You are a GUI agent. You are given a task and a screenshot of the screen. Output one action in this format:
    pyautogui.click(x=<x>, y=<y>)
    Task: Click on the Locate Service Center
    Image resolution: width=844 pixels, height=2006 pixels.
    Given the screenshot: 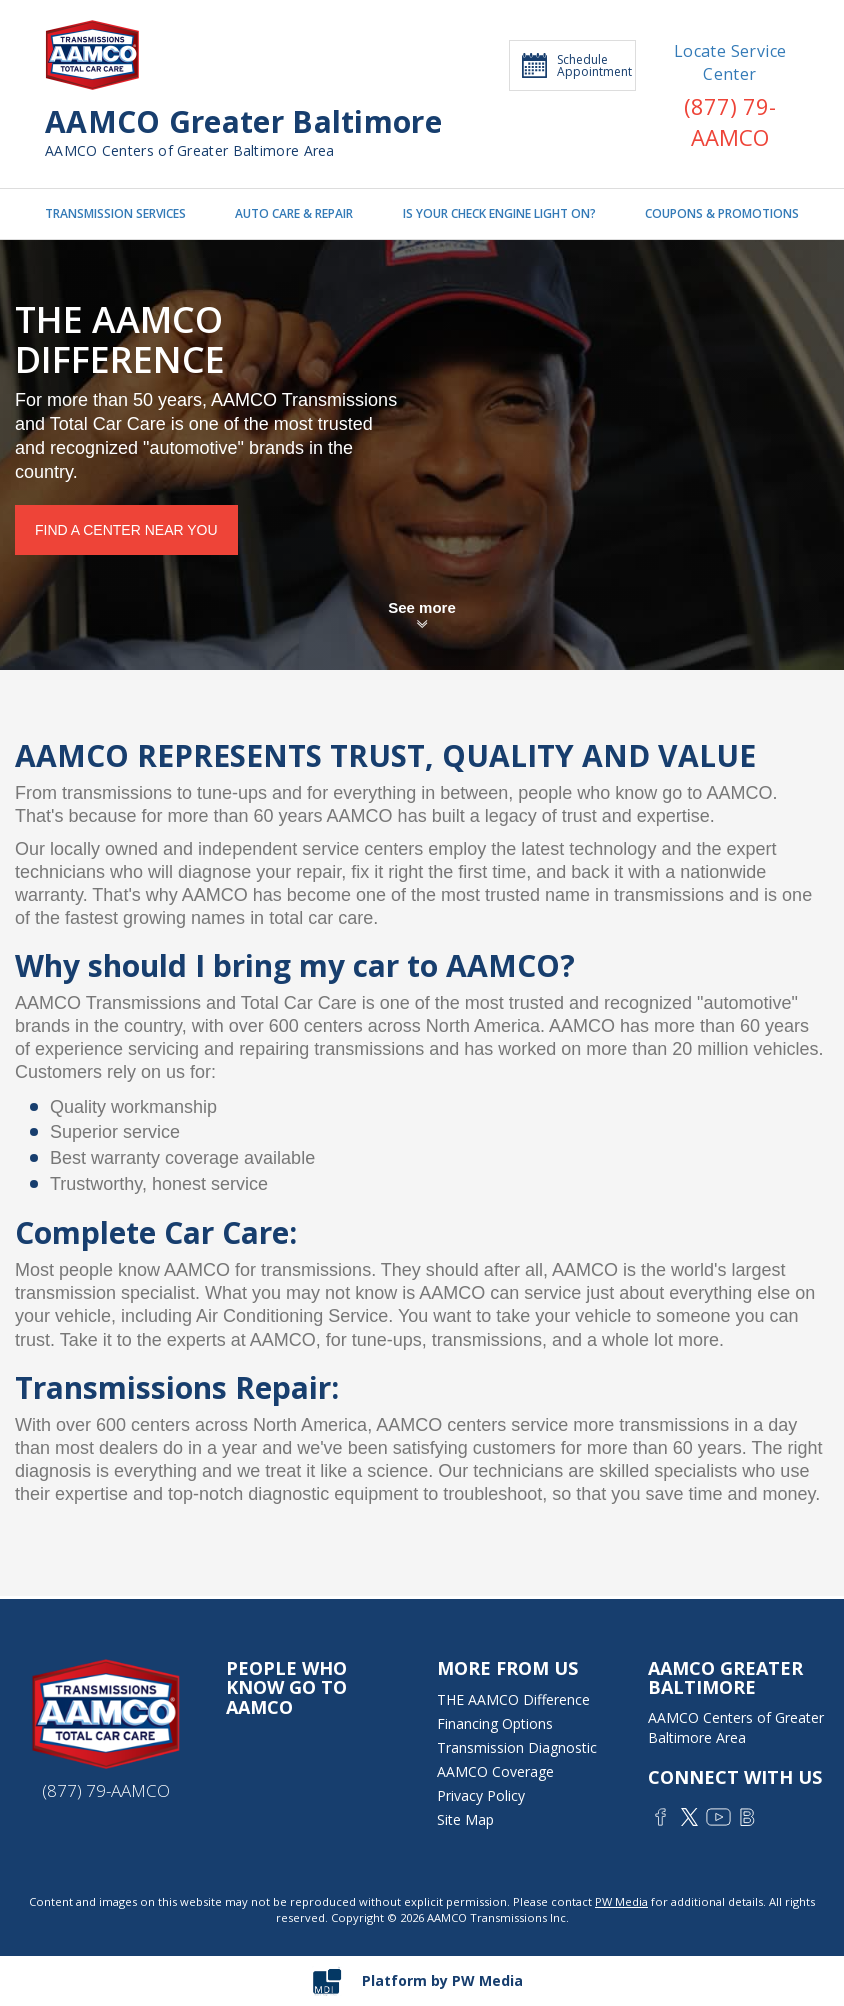 What is the action you would take?
    pyautogui.click(x=730, y=62)
    